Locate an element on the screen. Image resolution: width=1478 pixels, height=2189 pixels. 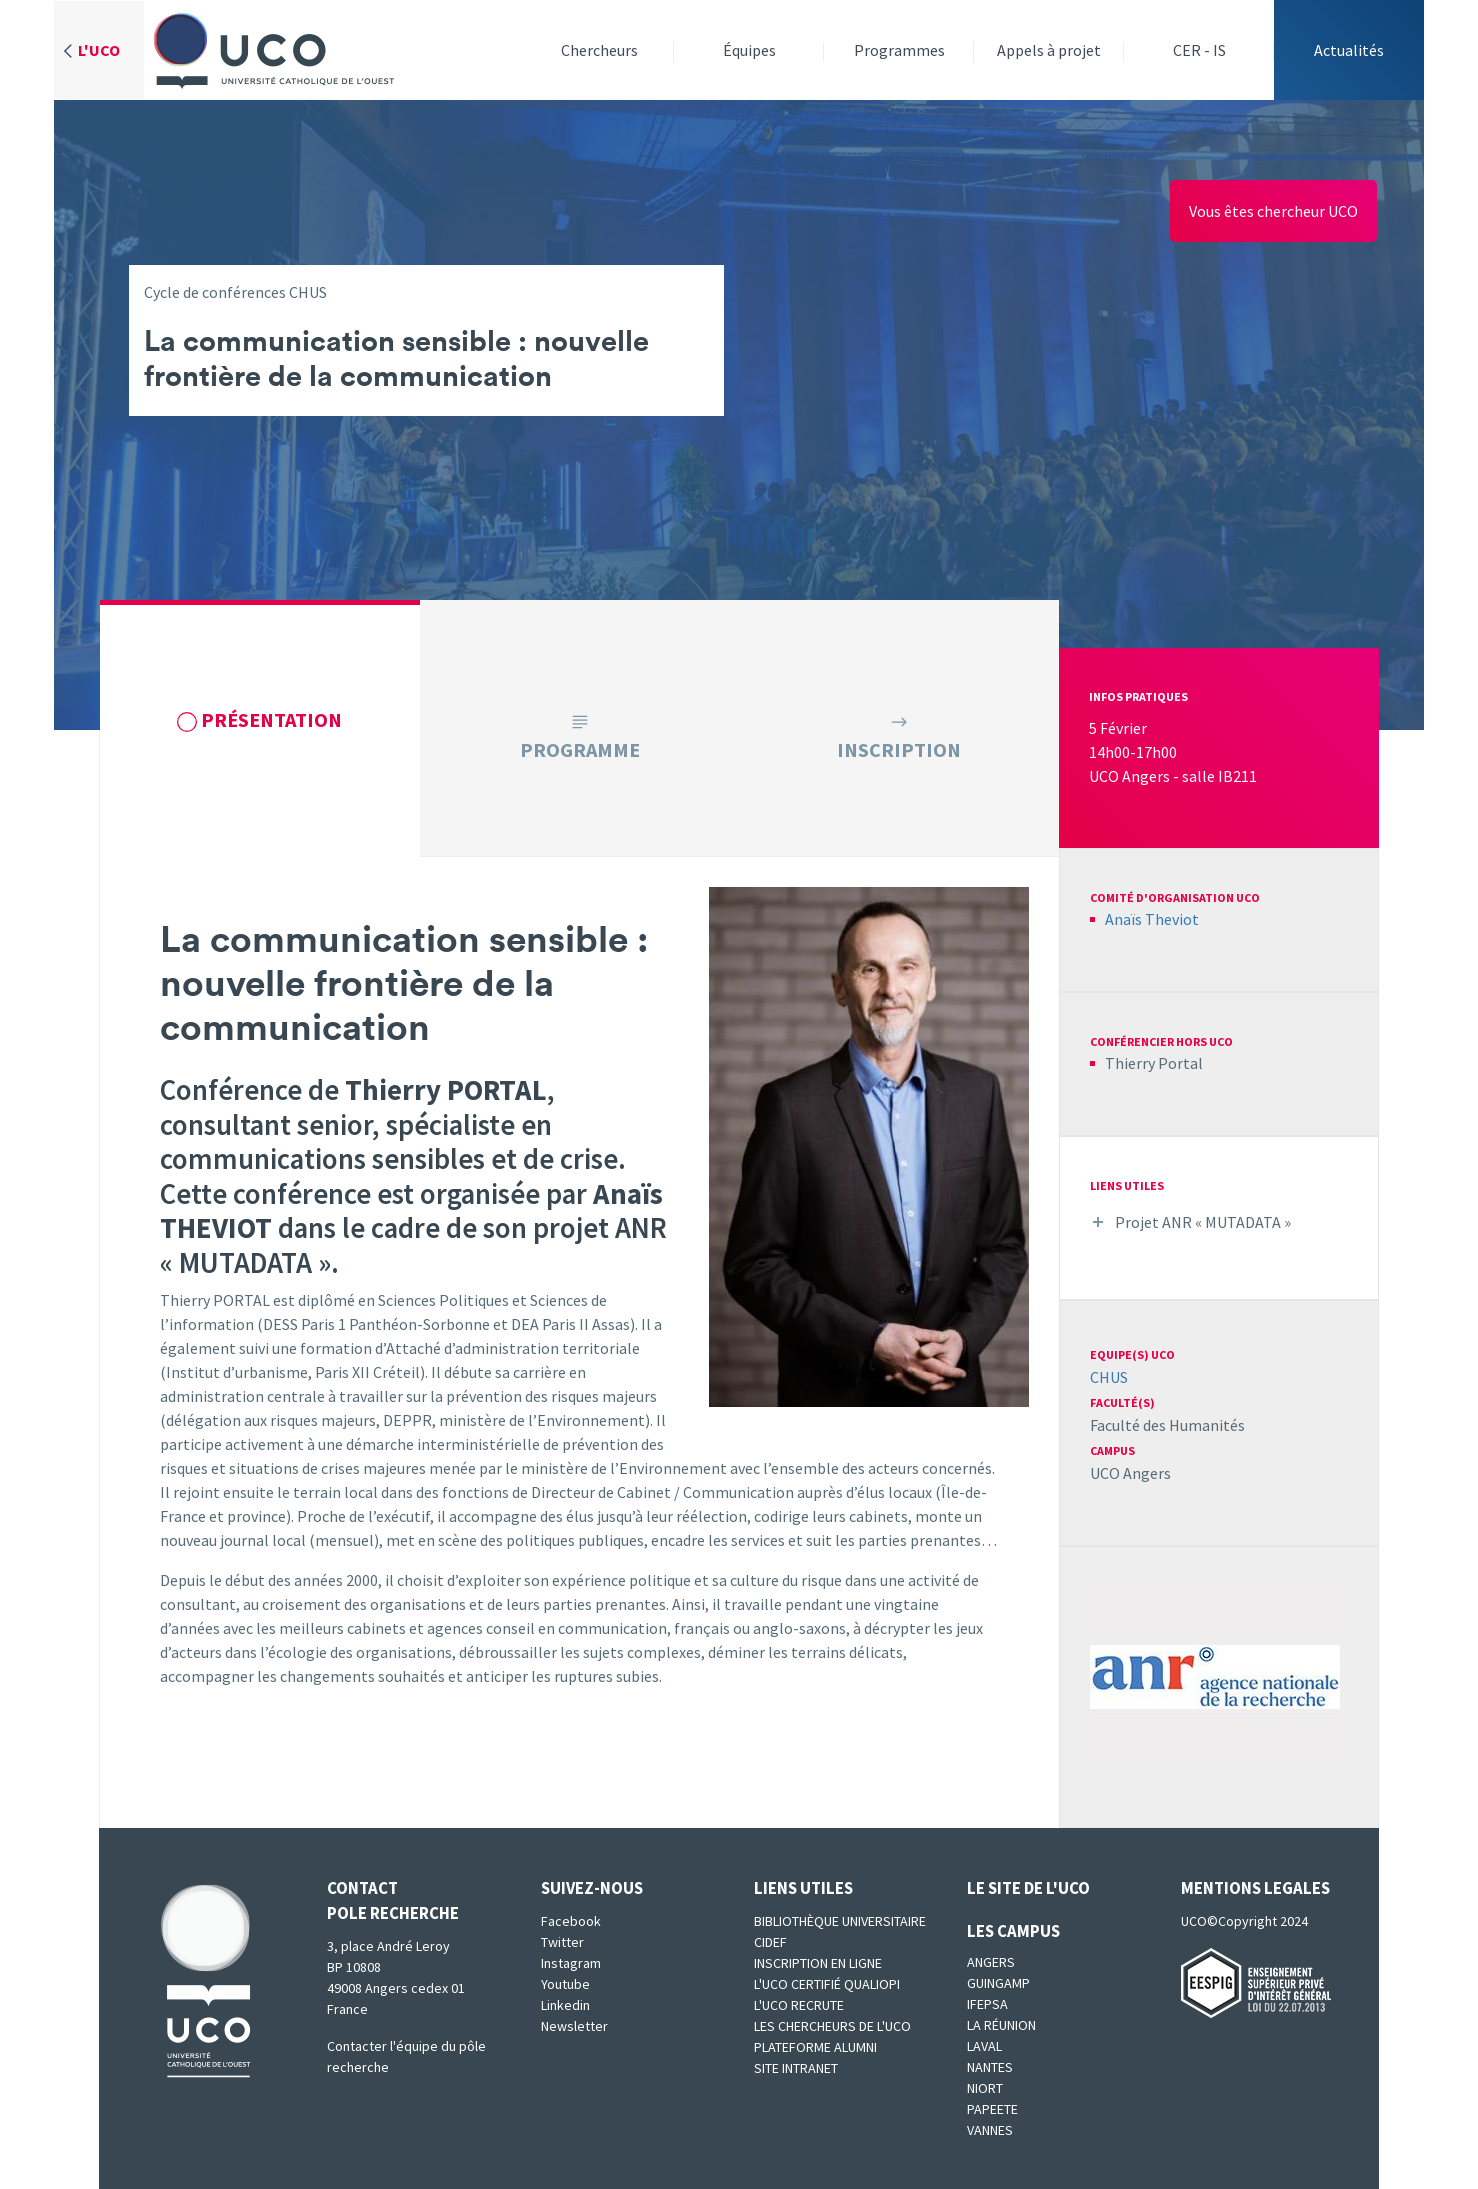
SITE INTRANET is located at coordinates (796, 2068).